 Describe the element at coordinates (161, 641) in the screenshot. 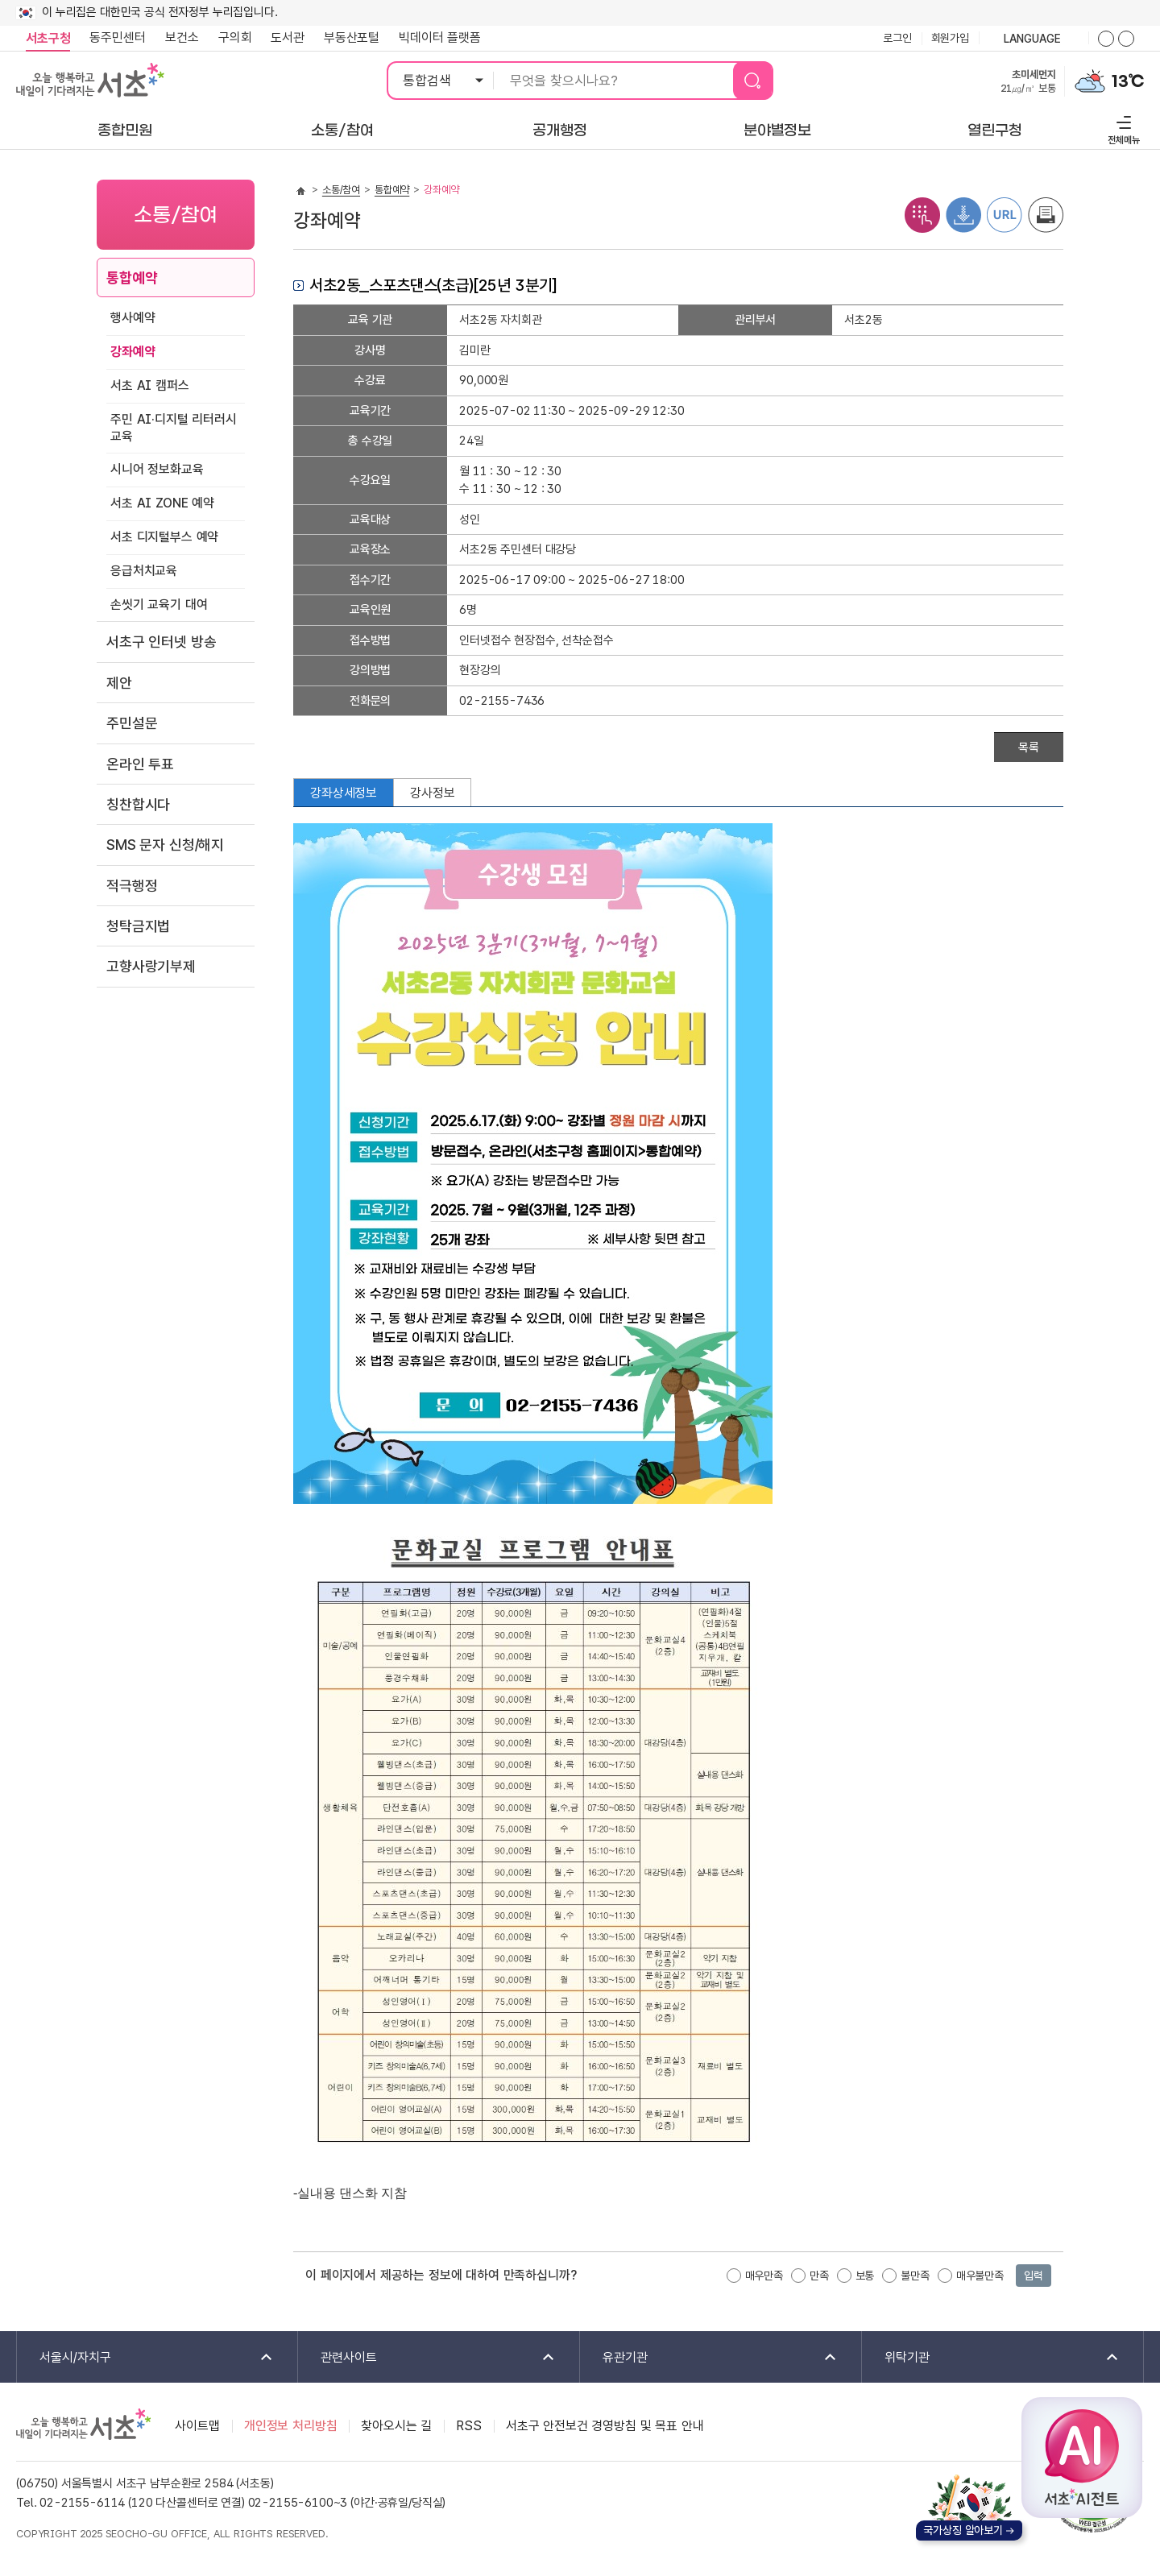

I see `서초구 인터넷 방송` at that location.